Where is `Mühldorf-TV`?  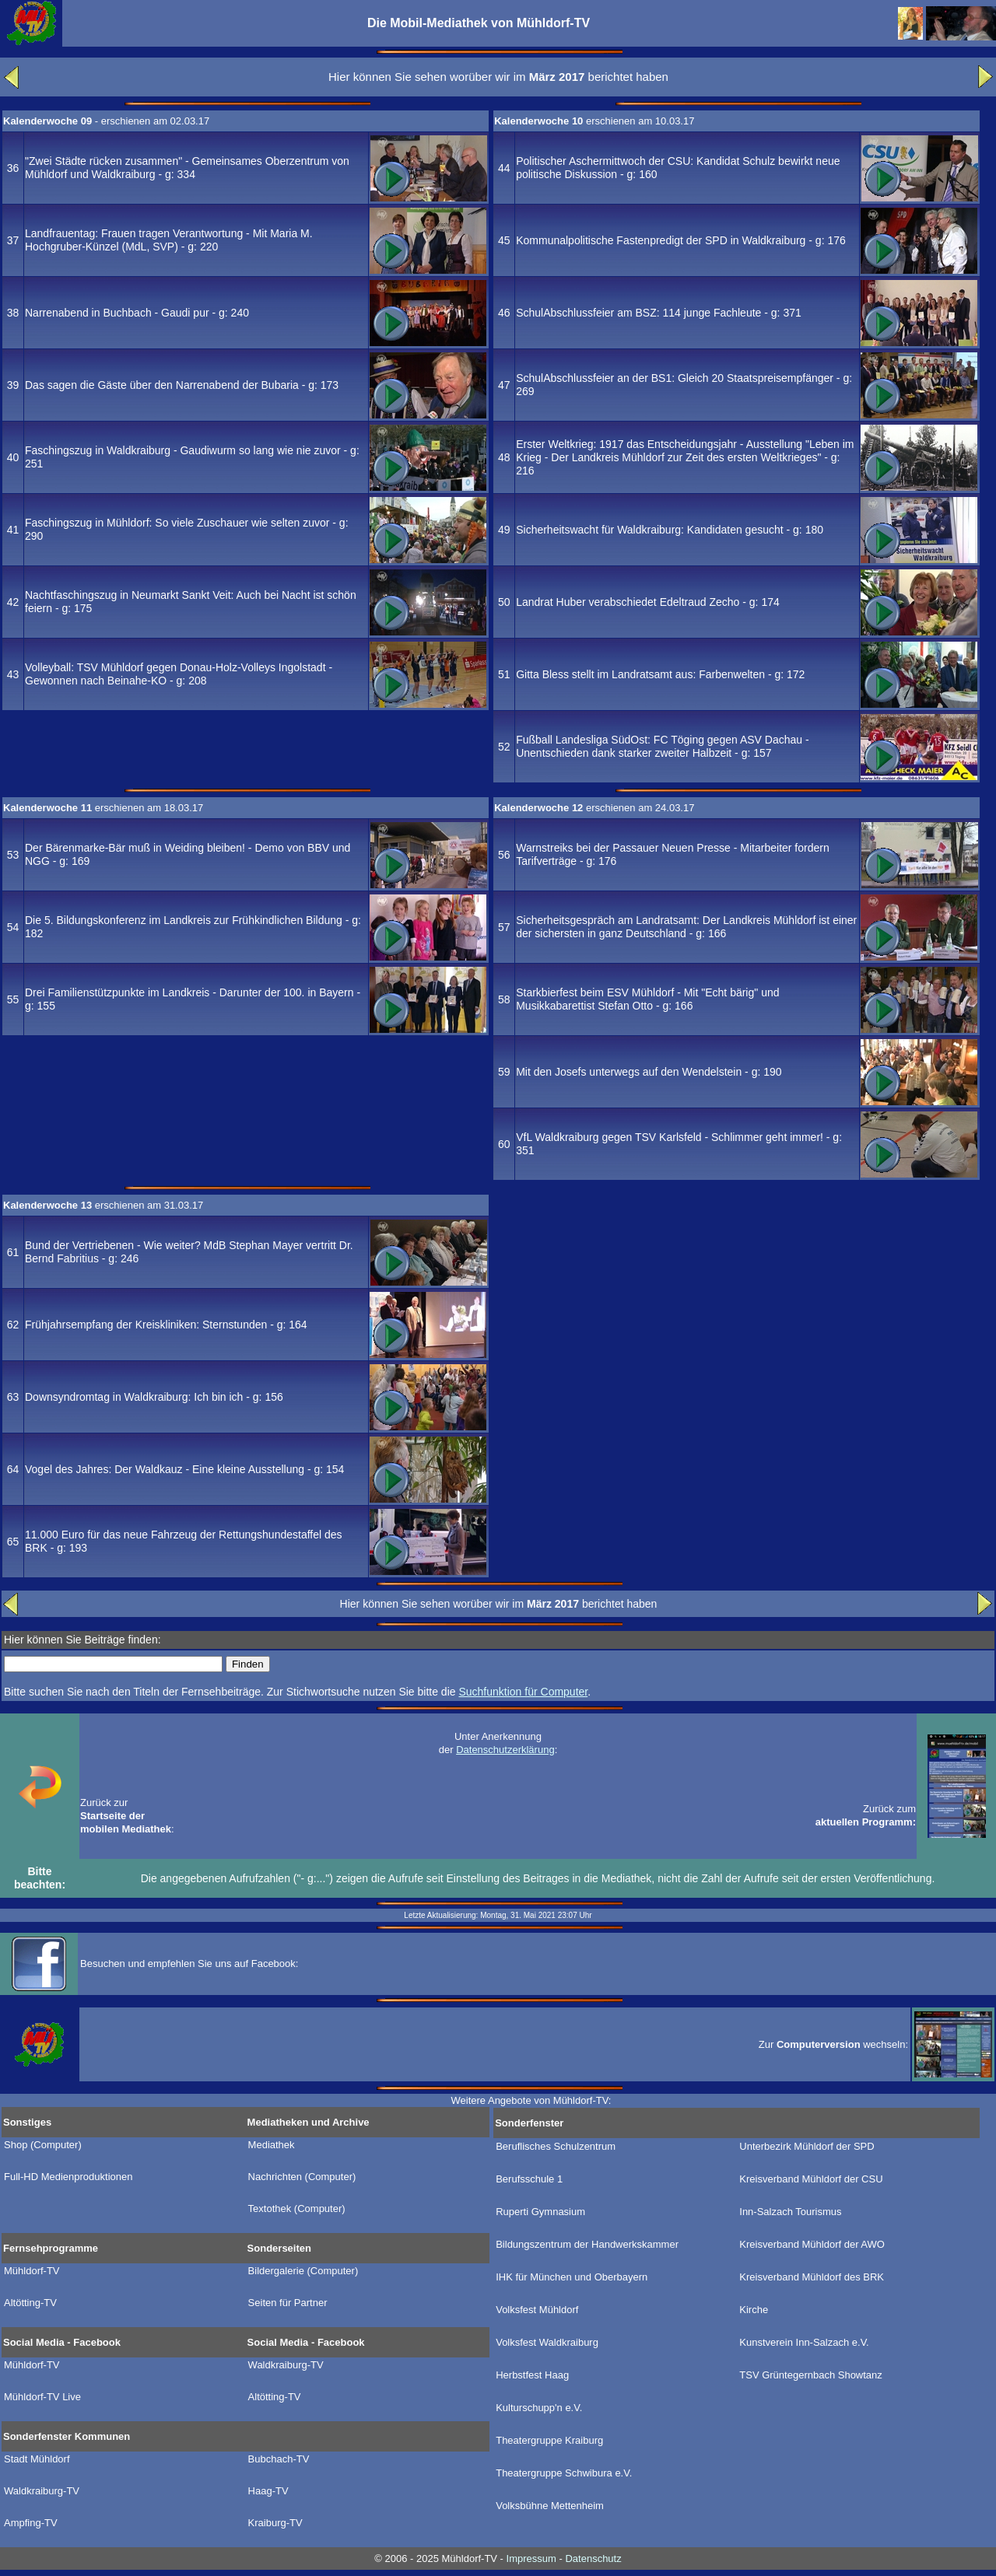
Mühldorf-TV is located at coordinates (32, 2271).